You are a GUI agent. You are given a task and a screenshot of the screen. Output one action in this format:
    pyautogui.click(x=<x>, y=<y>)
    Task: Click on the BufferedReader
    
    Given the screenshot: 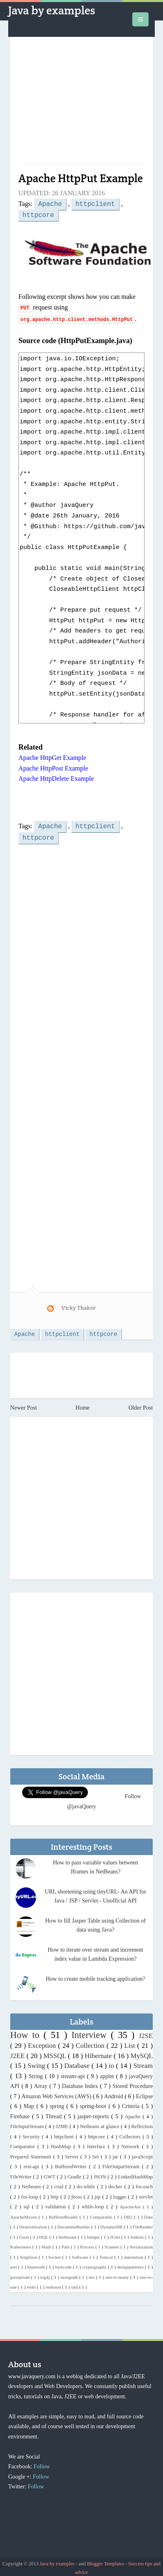 What is the action you would take?
    pyautogui.click(x=64, y=2214)
    